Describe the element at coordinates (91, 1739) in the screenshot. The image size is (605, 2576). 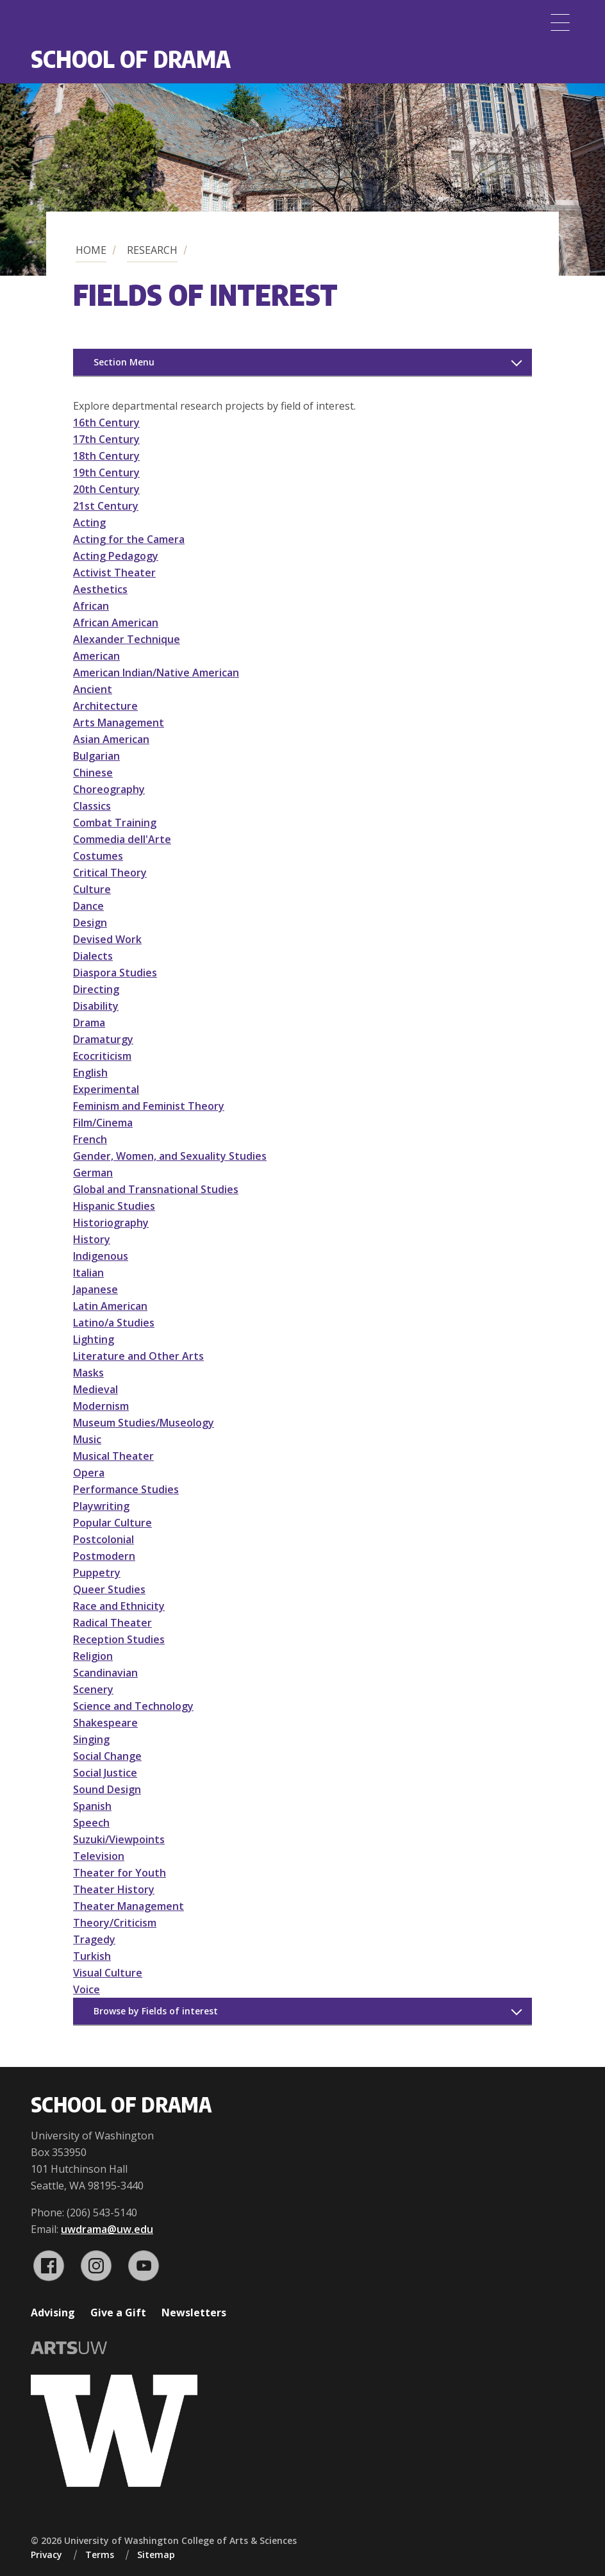
I see `Singing` at that location.